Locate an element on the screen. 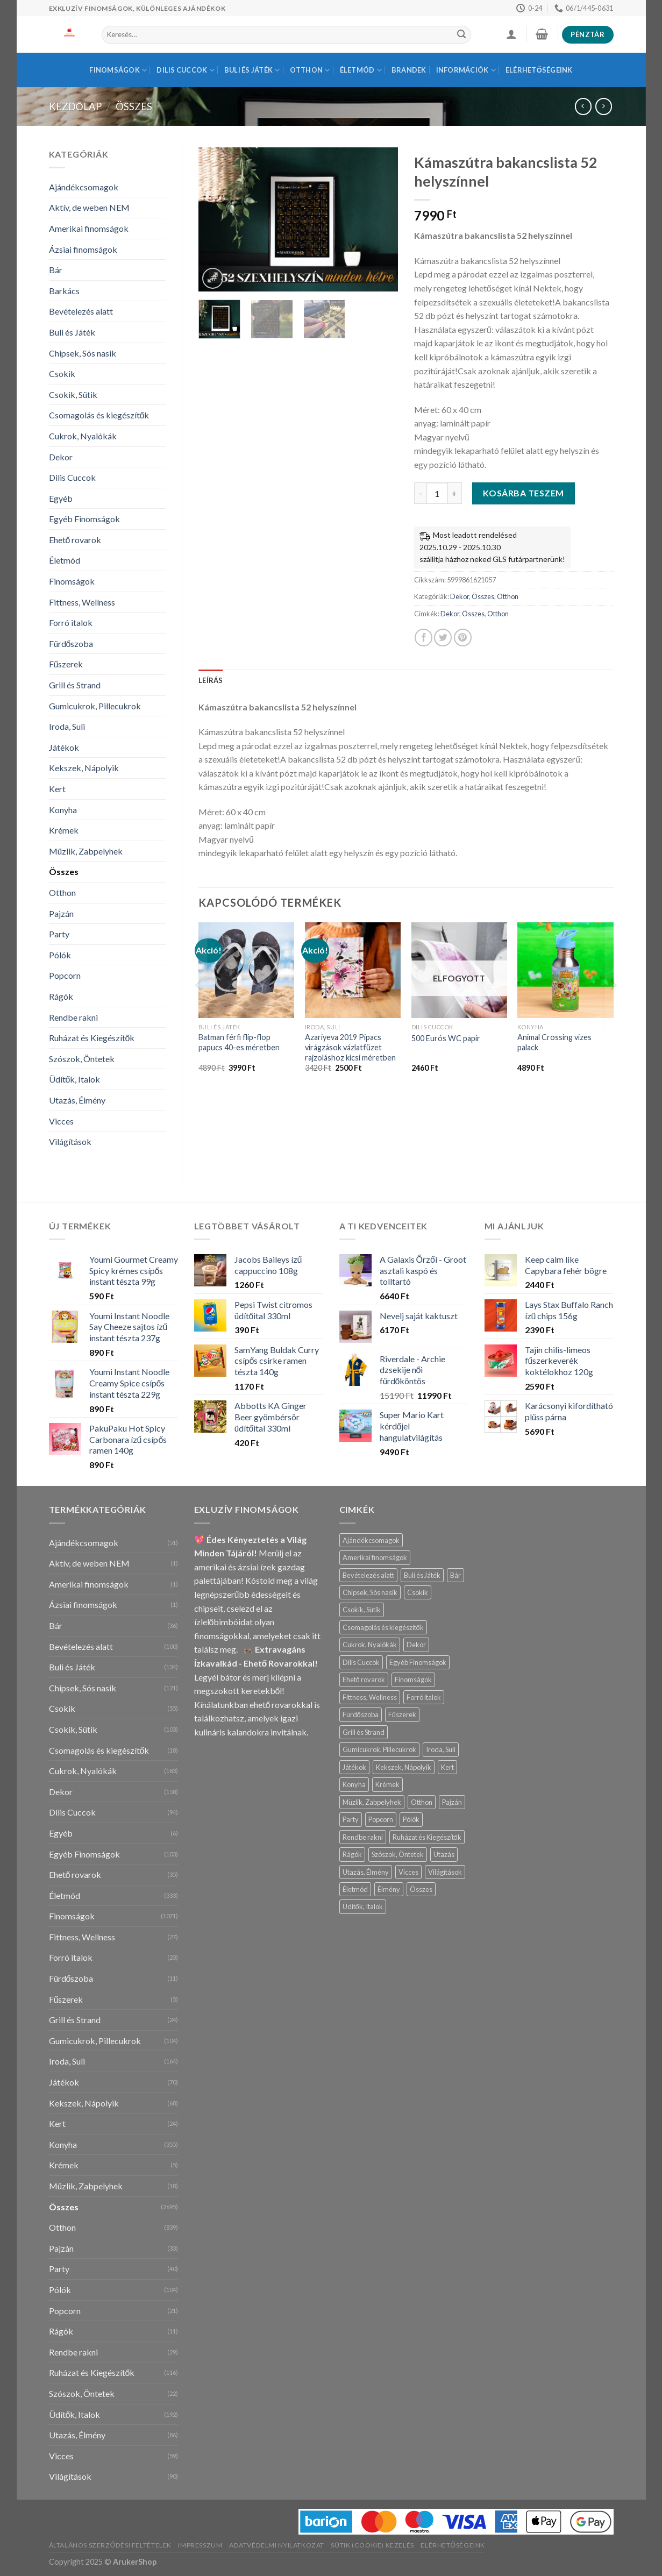 This screenshot has width=662, height=2576. Vicces is located at coordinates (61, 1121).